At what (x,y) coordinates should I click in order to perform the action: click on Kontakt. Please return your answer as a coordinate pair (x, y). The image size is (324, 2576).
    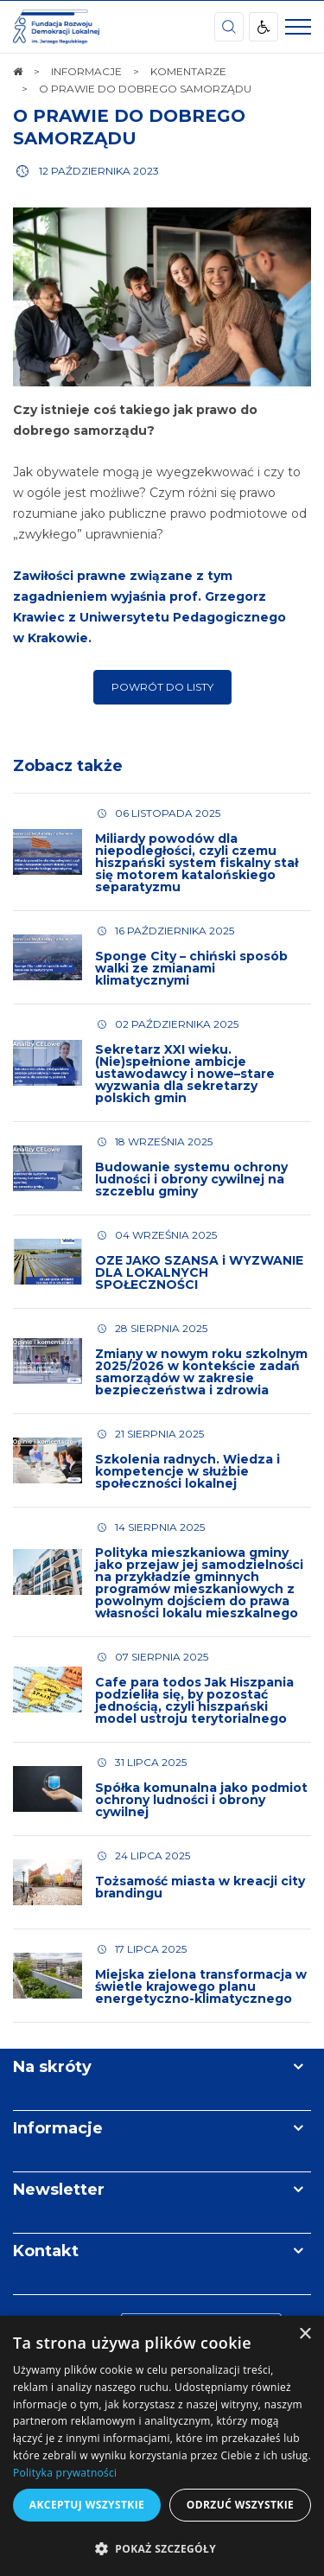
    Looking at the image, I should click on (46, 2250).